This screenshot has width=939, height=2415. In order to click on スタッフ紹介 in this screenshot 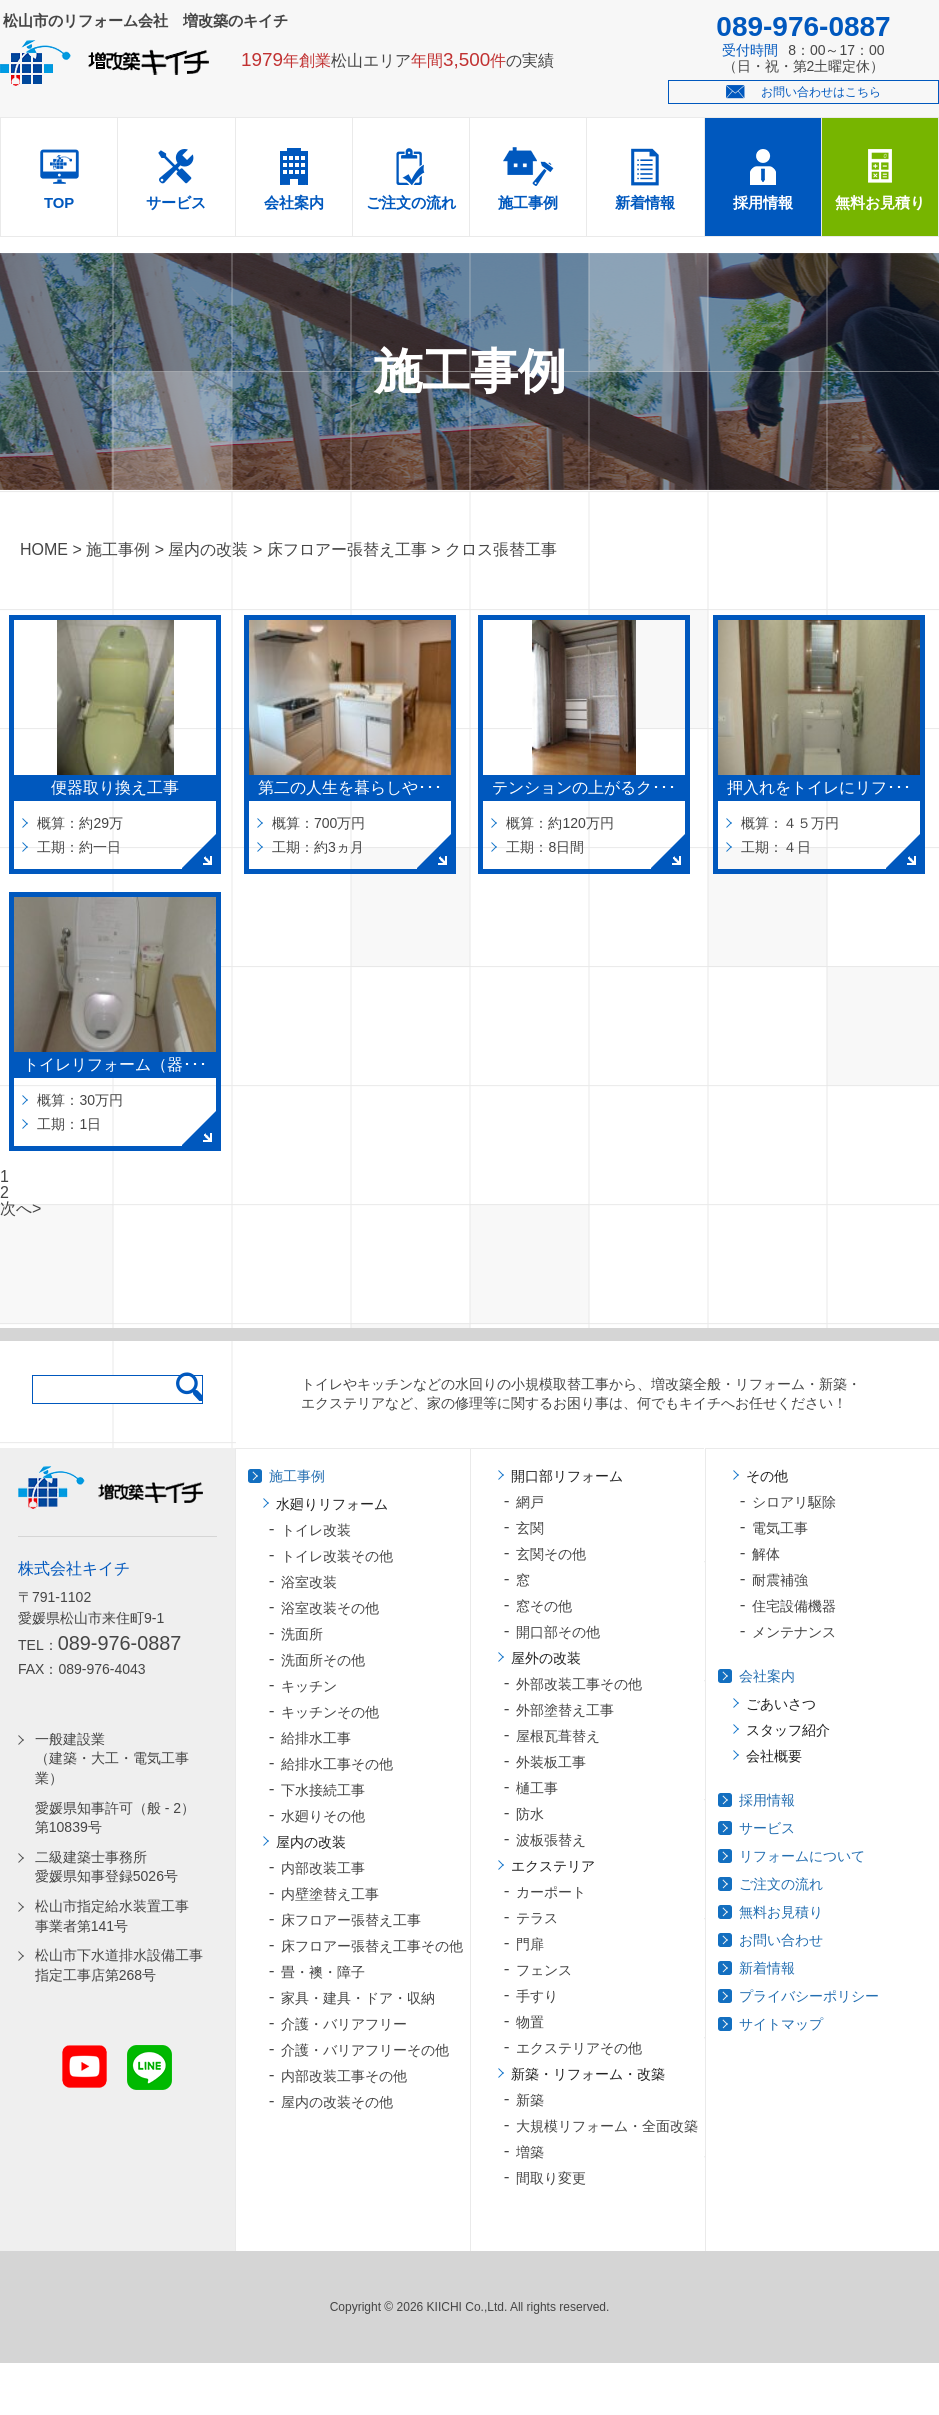, I will do `click(788, 1730)`.